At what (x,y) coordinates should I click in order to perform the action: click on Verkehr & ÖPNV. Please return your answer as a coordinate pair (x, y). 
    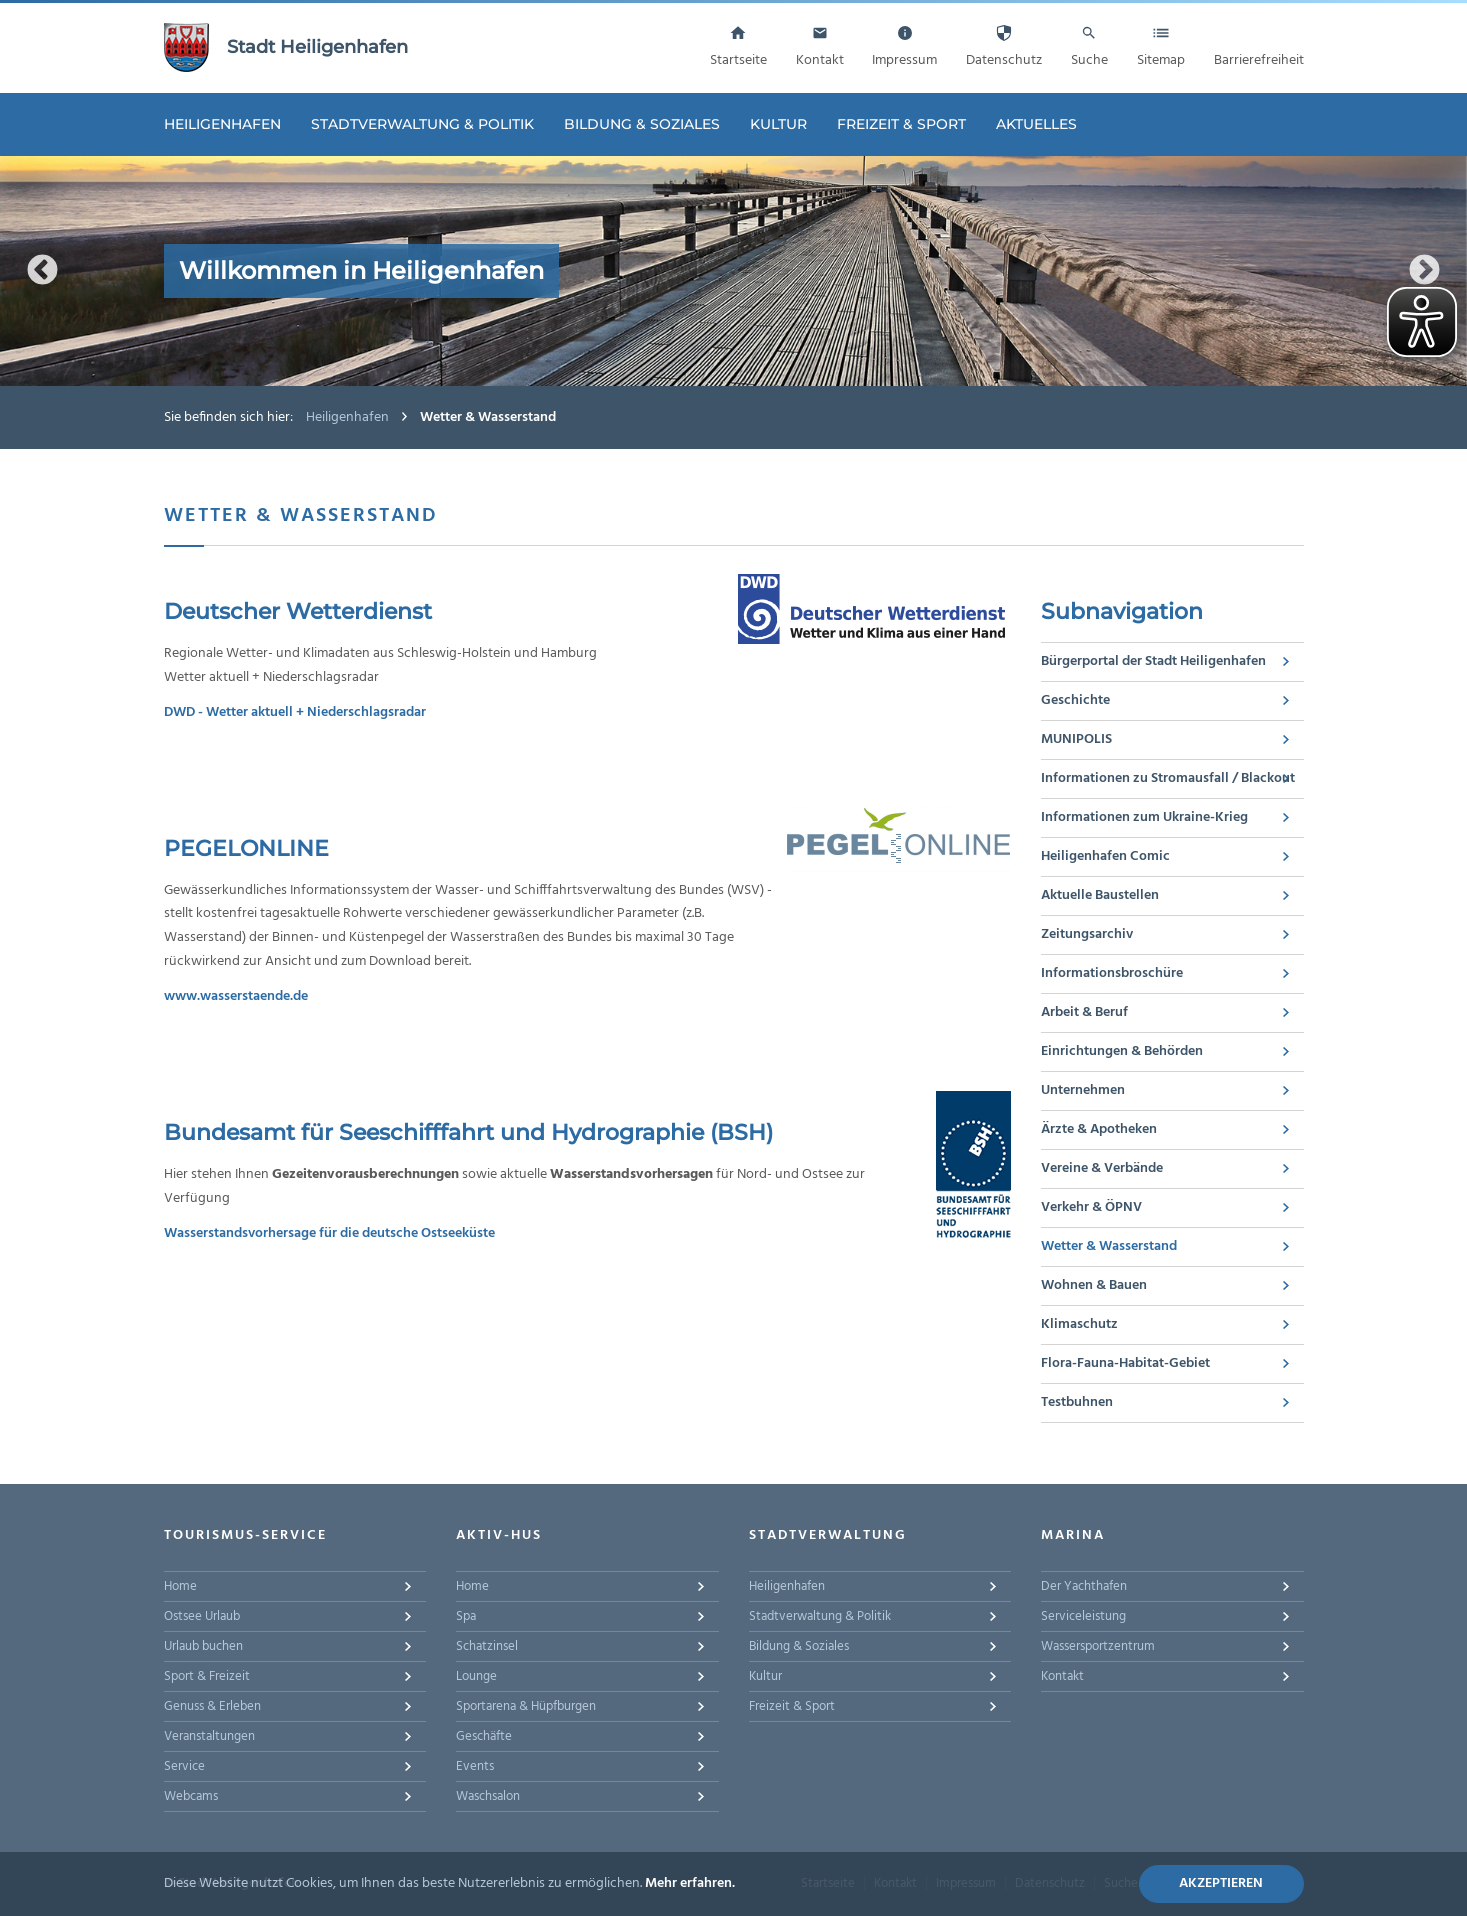
    Looking at the image, I should click on (1091, 1207).